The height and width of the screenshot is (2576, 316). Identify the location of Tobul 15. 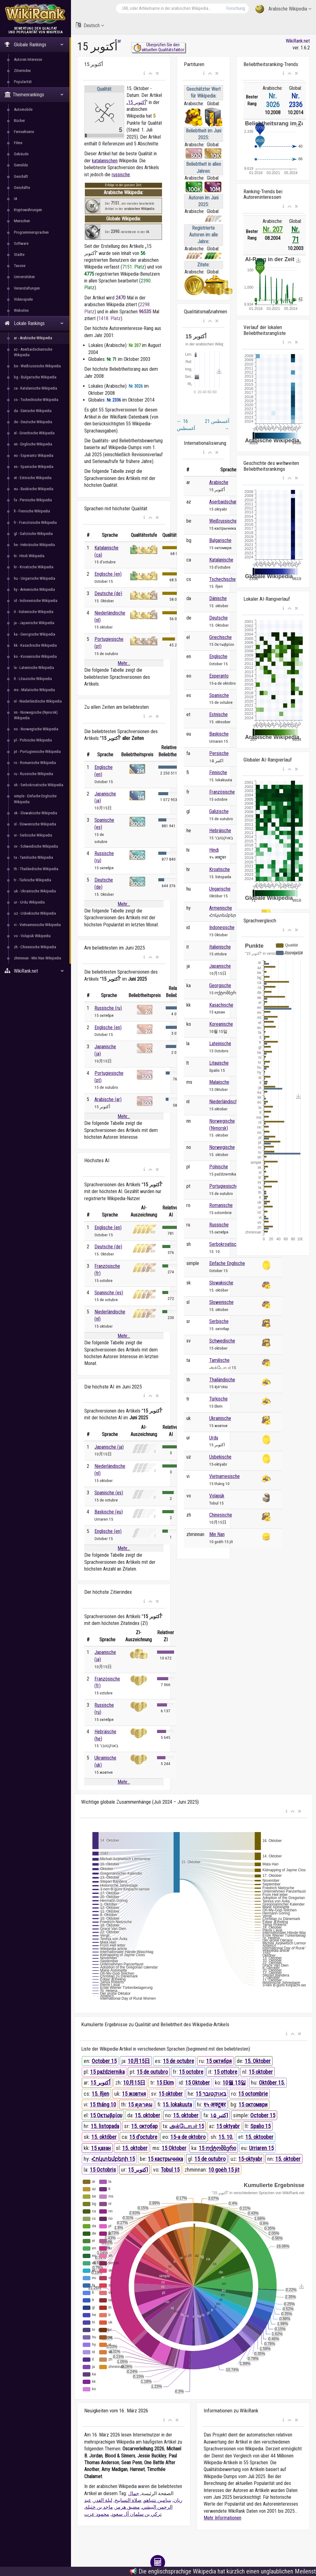
(170, 2169).